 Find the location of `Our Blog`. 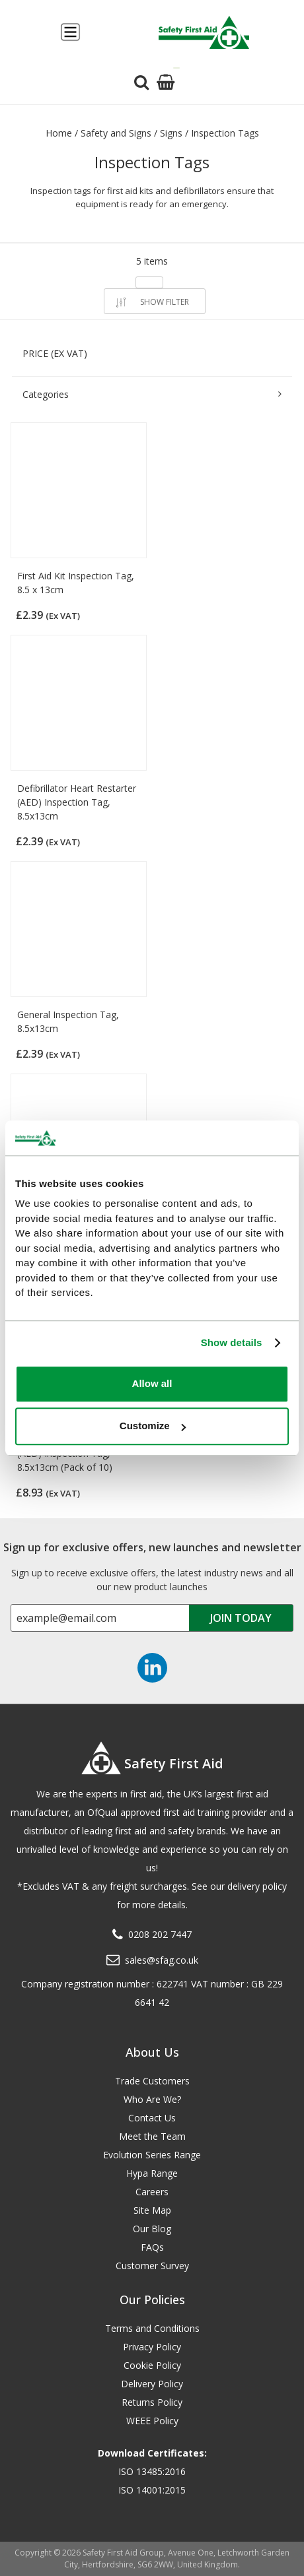

Our Blog is located at coordinates (152, 2228).